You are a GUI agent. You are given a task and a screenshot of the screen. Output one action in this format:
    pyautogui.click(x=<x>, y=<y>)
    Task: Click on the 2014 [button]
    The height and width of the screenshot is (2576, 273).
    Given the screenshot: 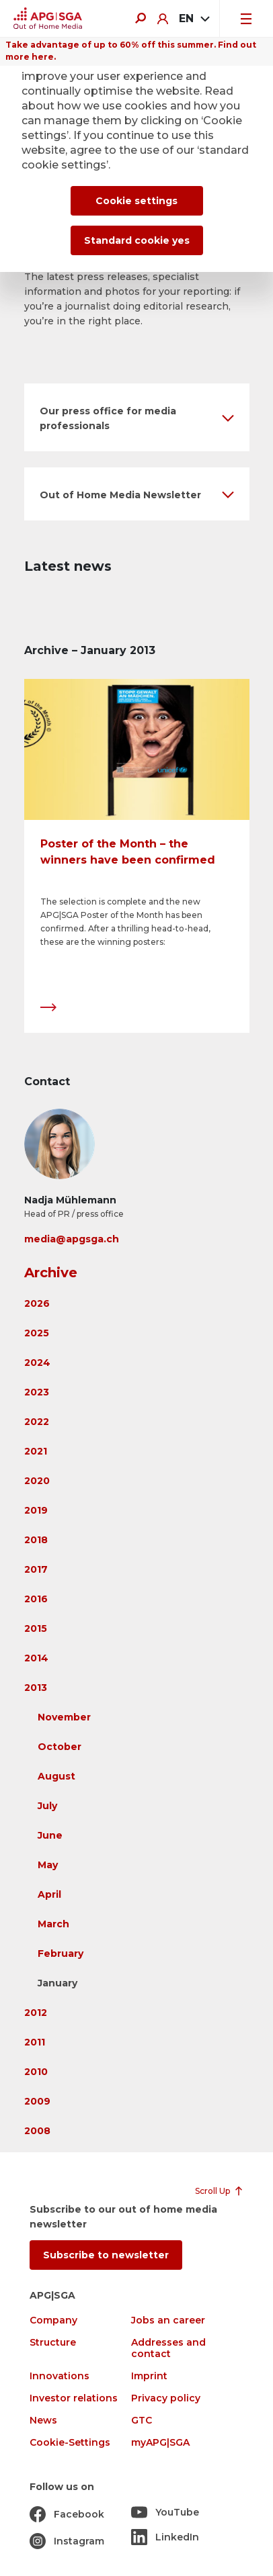 What is the action you would take?
    pyautogui.click(x=36, y=1658)
    